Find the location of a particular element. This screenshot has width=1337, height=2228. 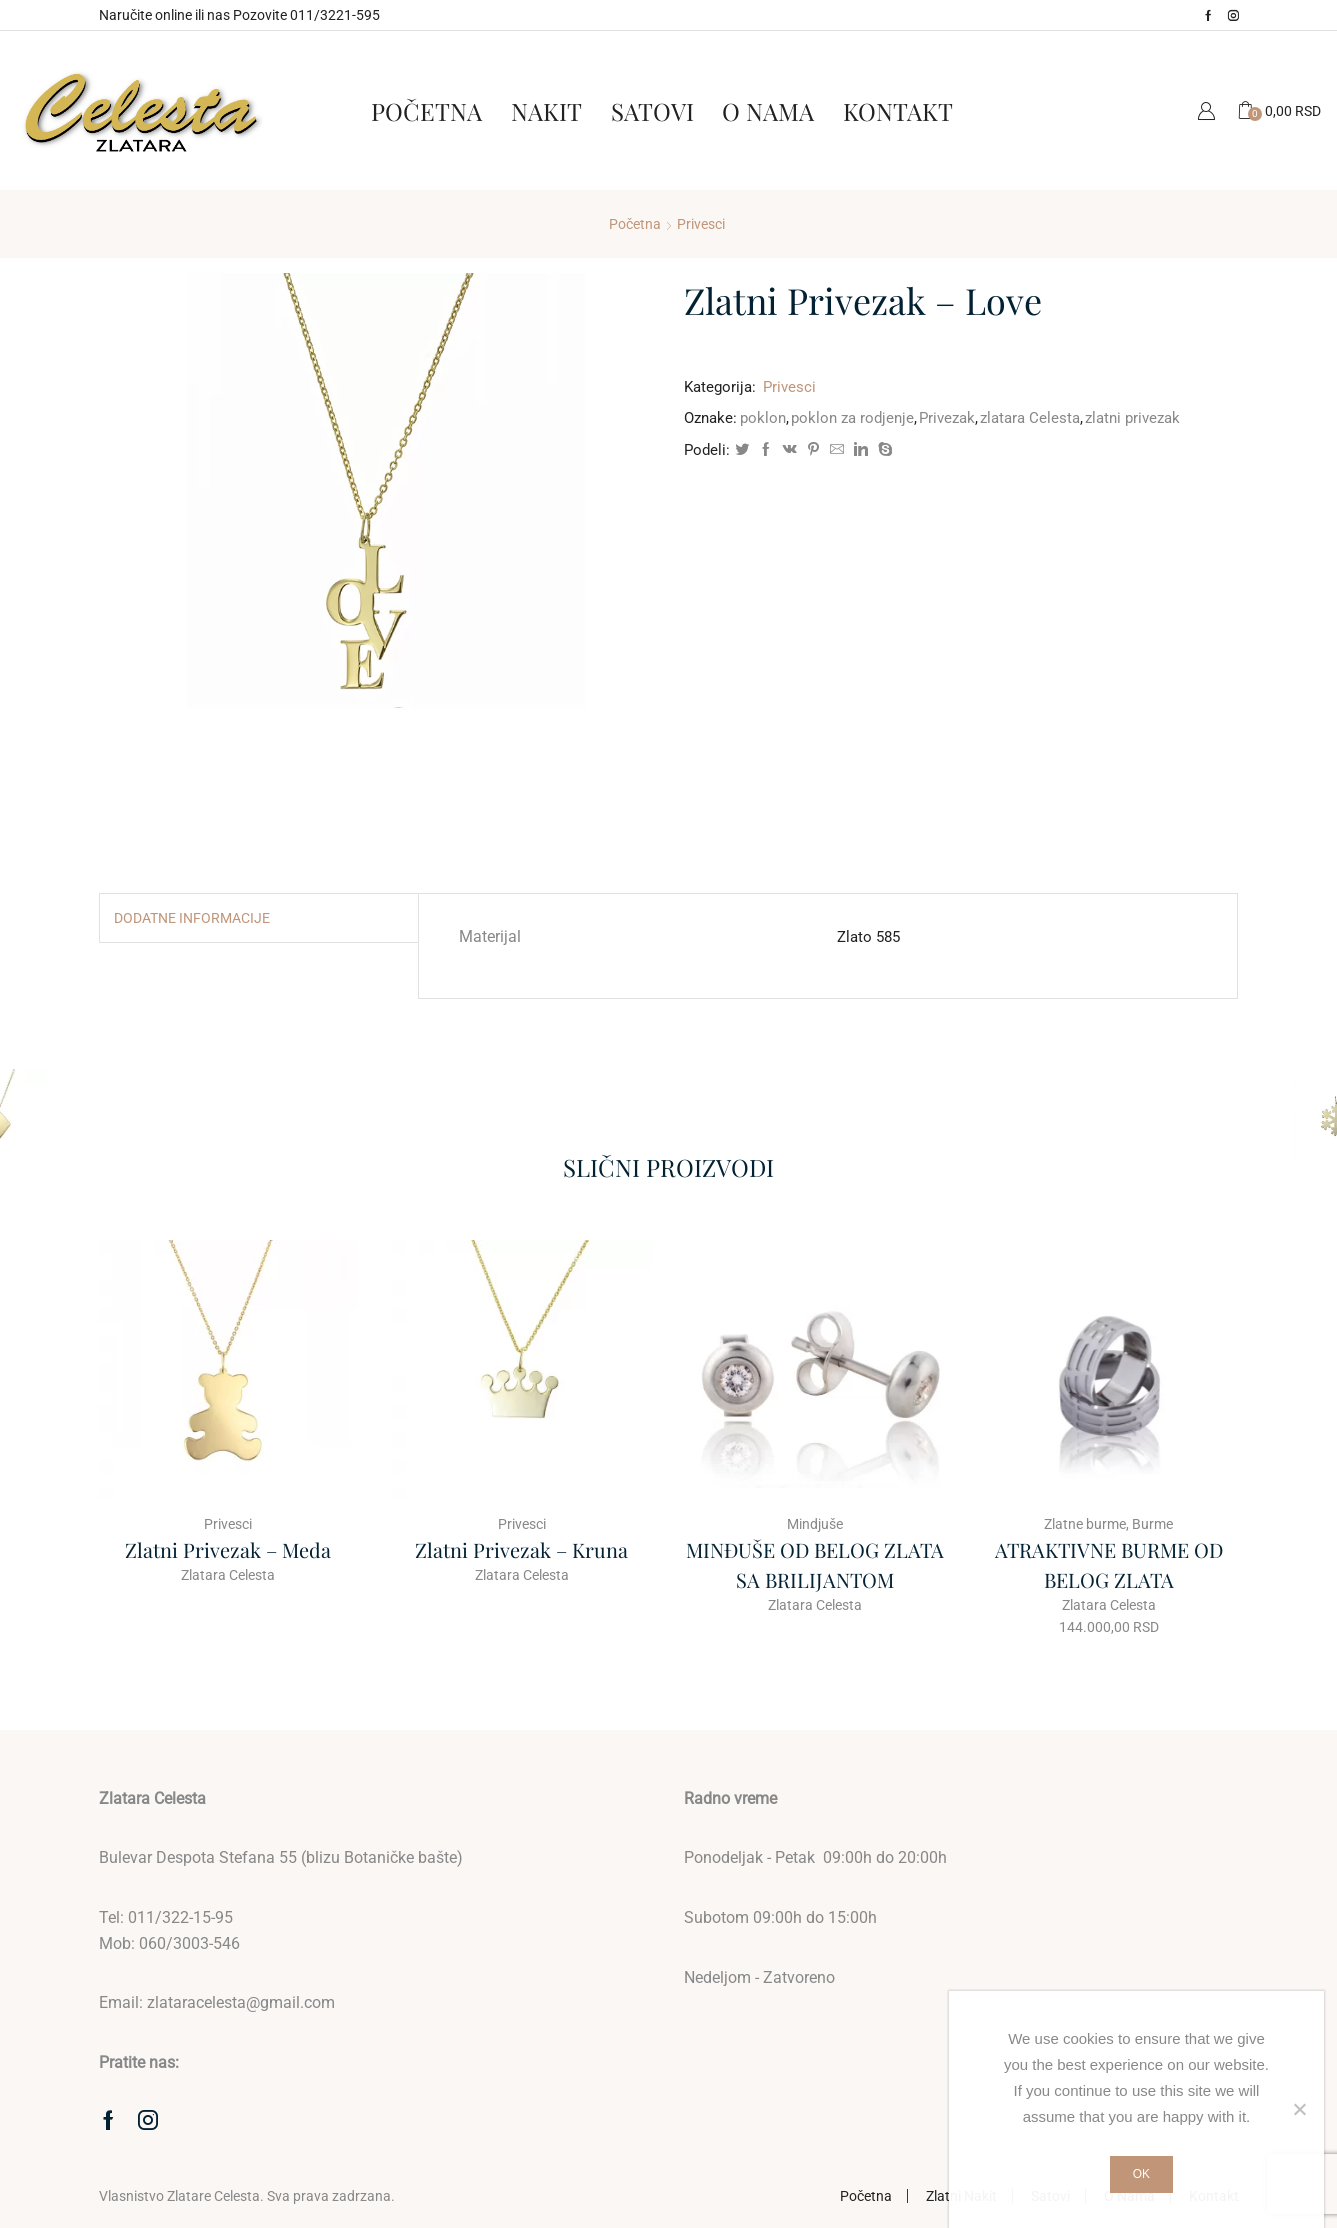

Ok is located at coordinates (1141, 2174).